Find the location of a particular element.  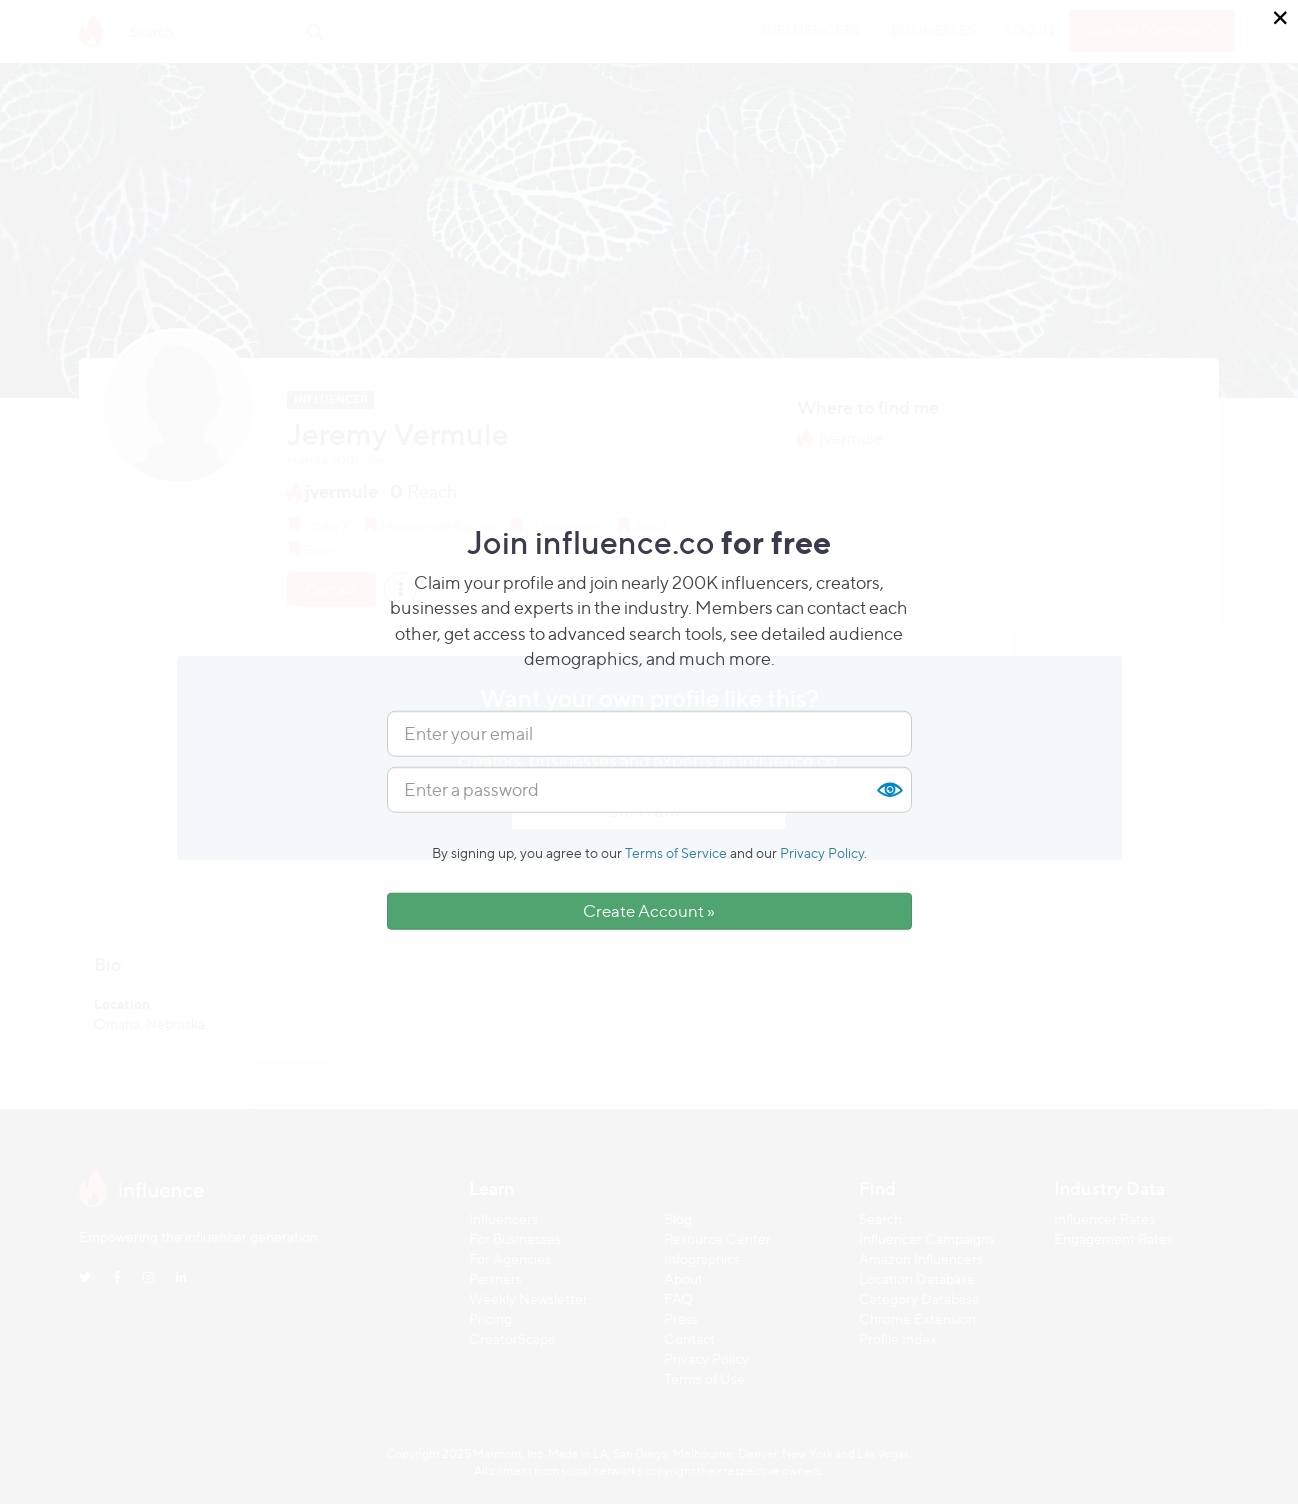

Show [button] is located at coordinates (889, 790).